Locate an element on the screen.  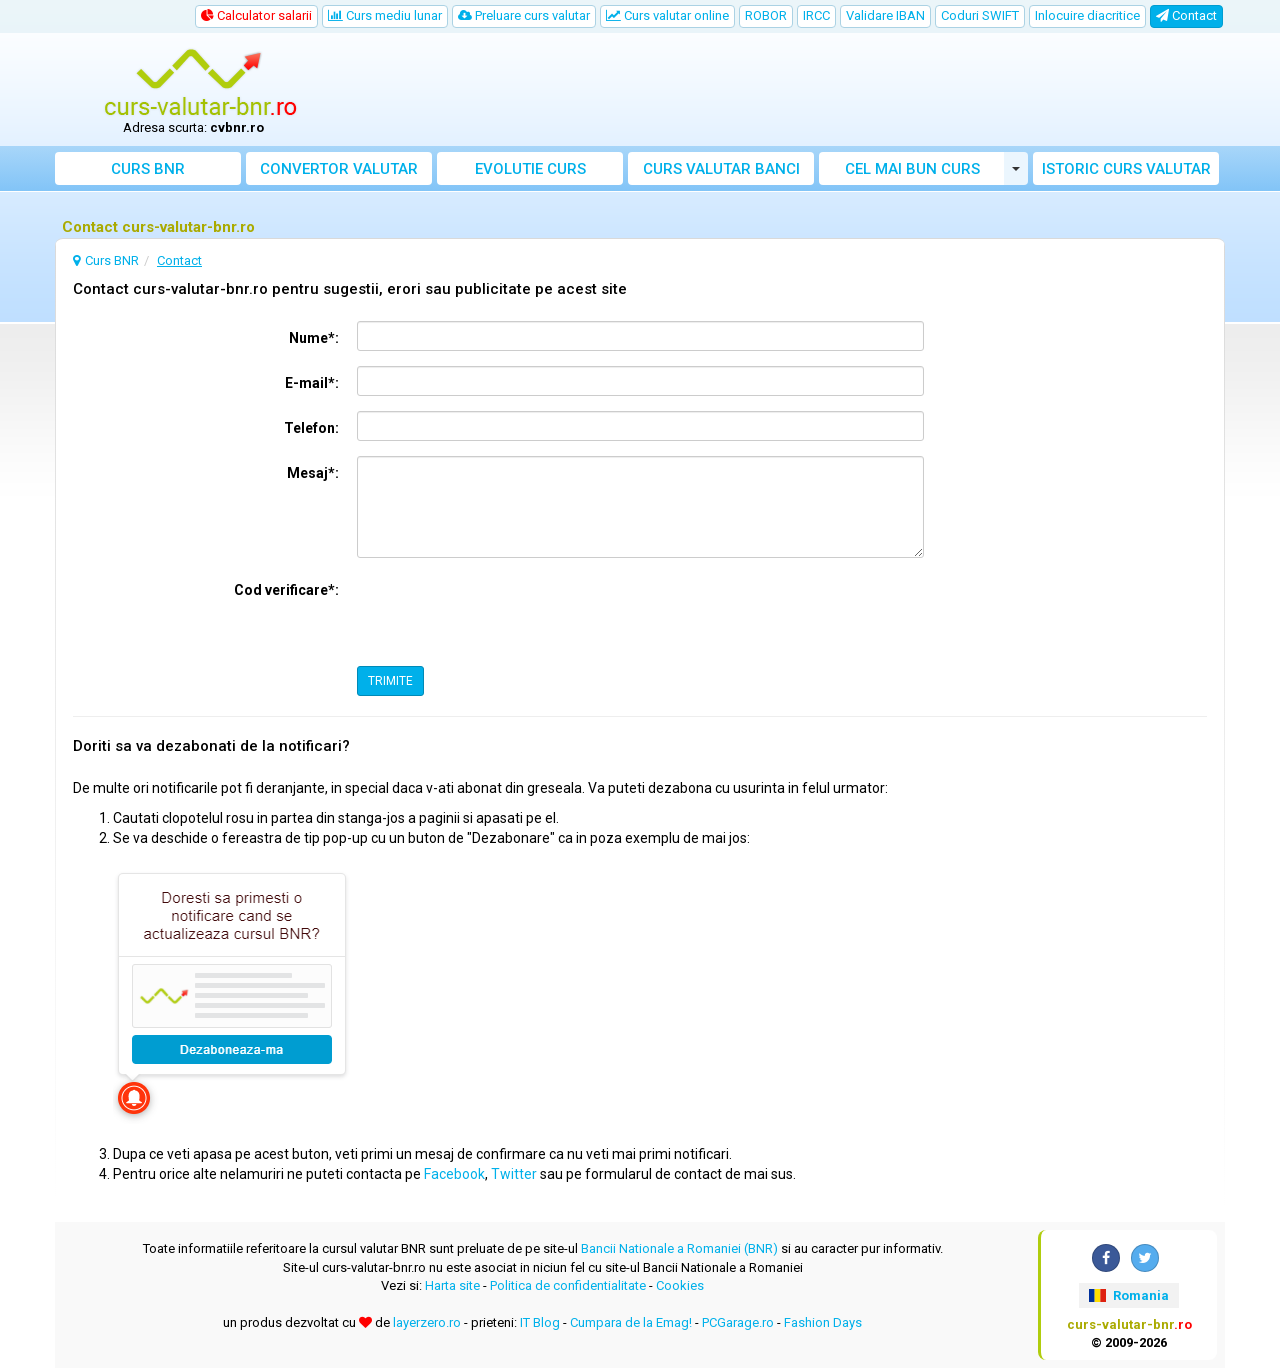
Telefon: is located at coordinates (311, 428).